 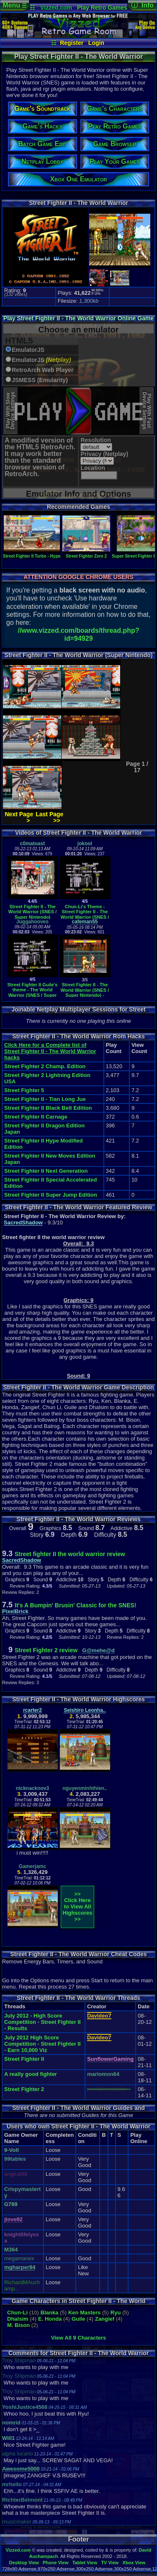 I want to click on TV View, so click(x=109, y=2562).